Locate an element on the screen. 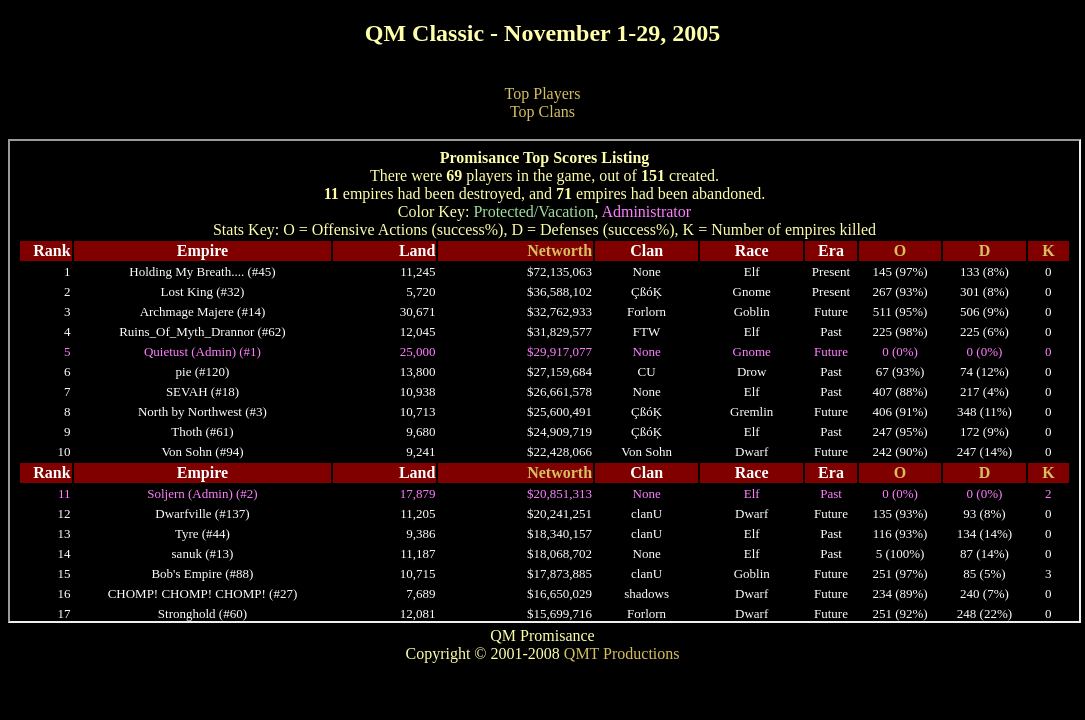 Image resolution: width=1085 pixels, height=720 pixels. Top Players is located at coordinates (543, 93).